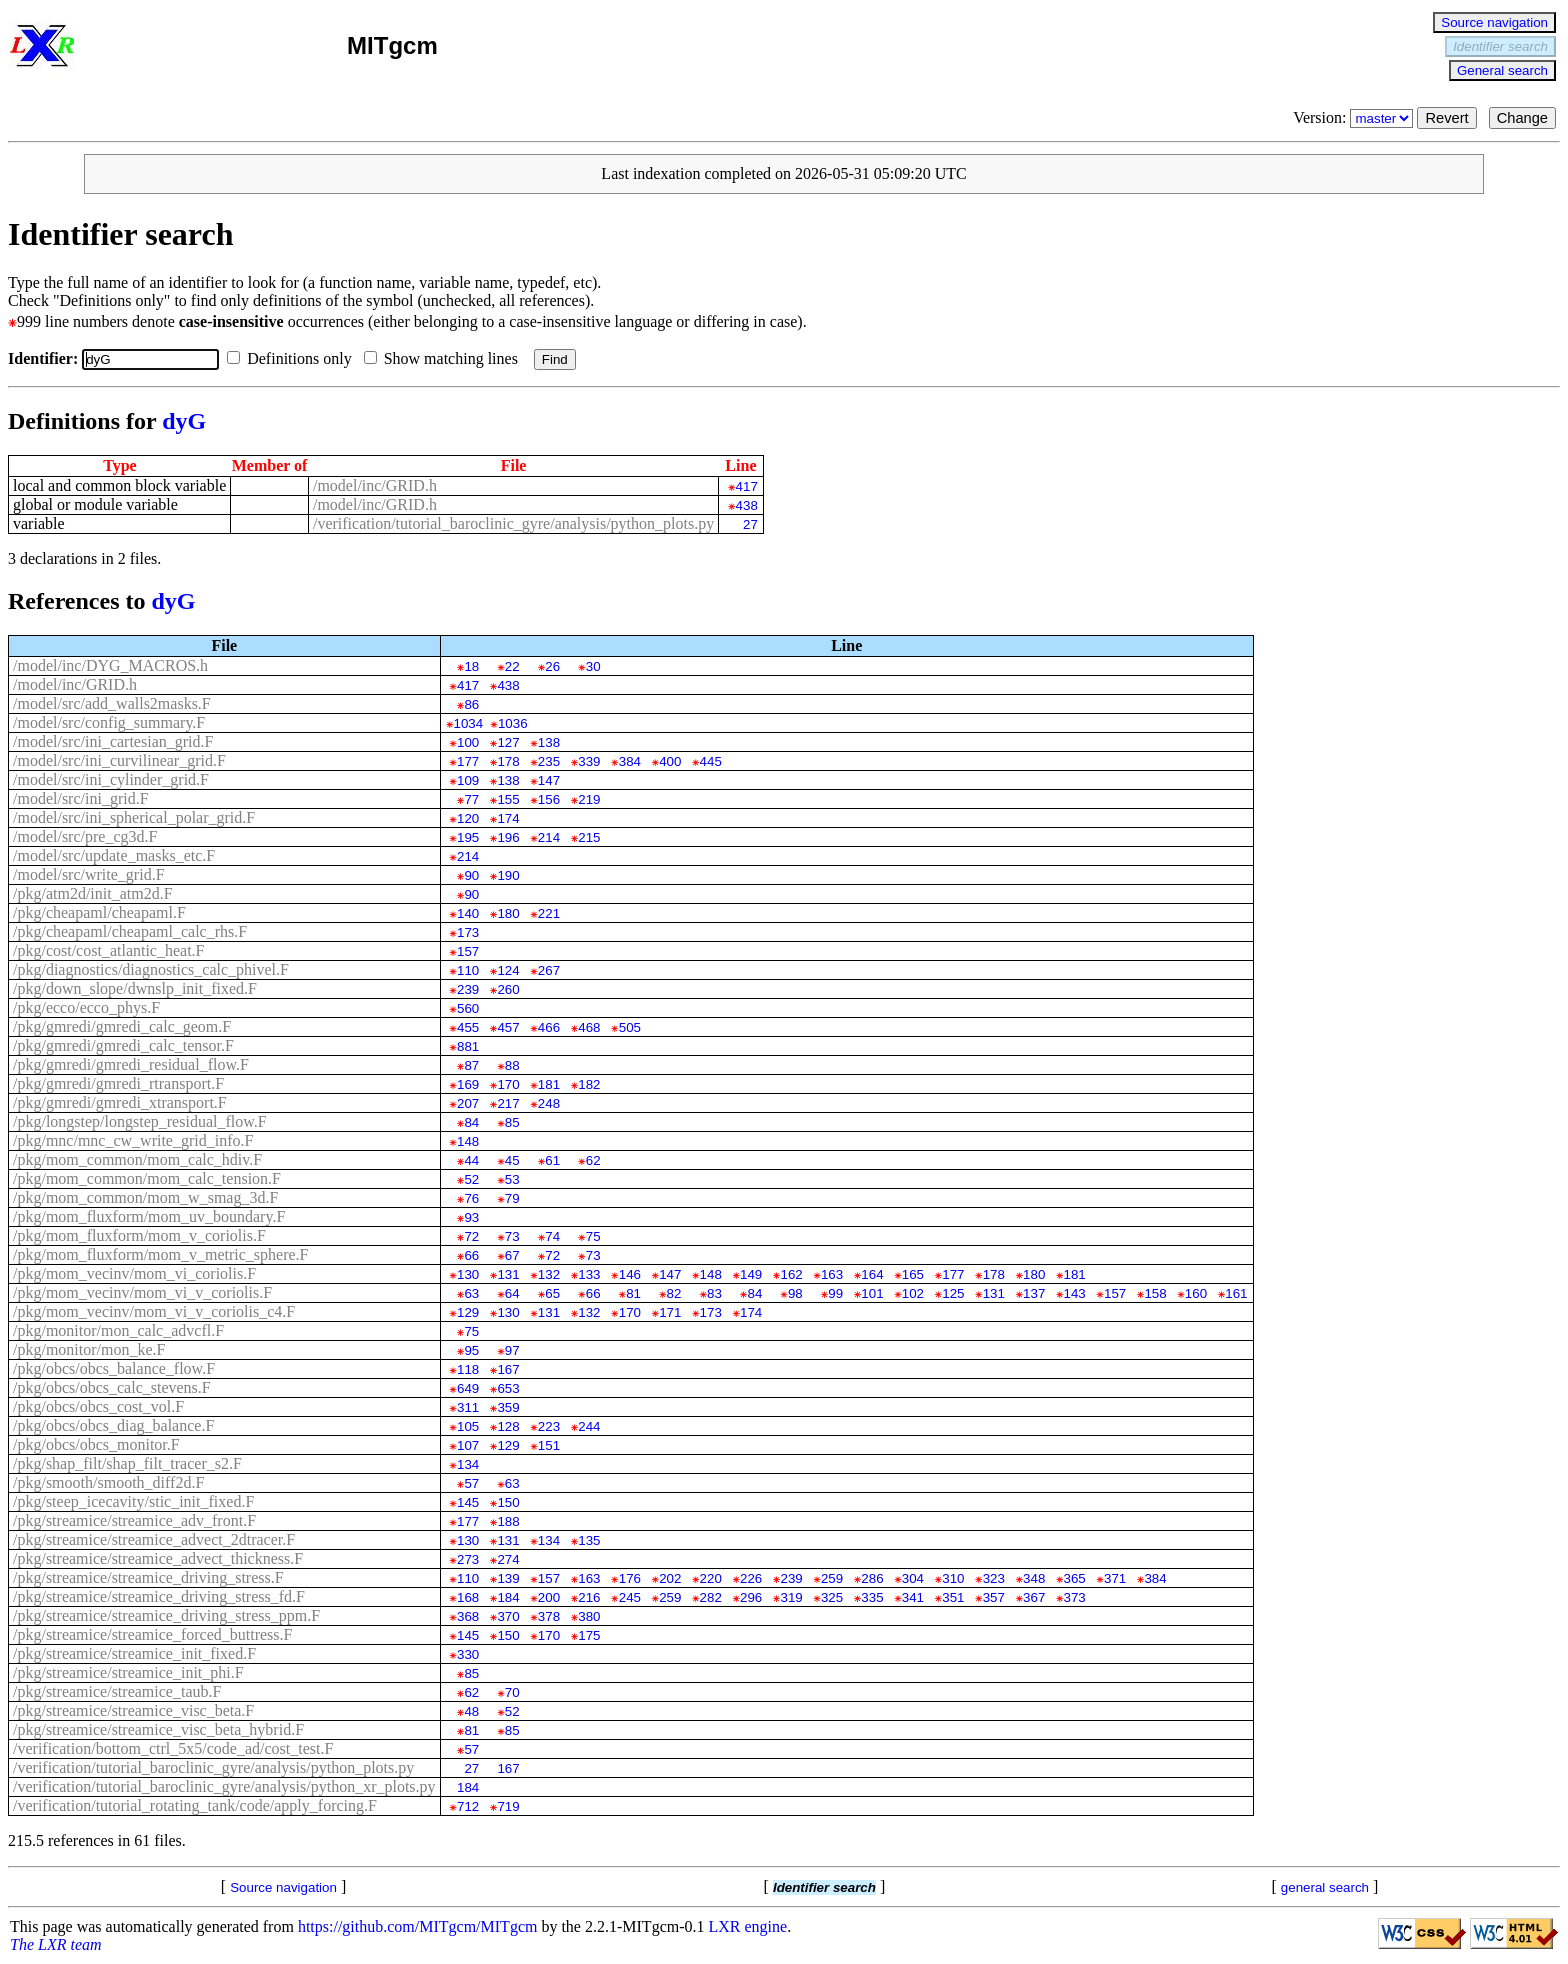 The image size is (1568, 1964). What do you see at coordinates (468, 1046) in the screenshot?
I see `881` at bounding box center [468, 1046].